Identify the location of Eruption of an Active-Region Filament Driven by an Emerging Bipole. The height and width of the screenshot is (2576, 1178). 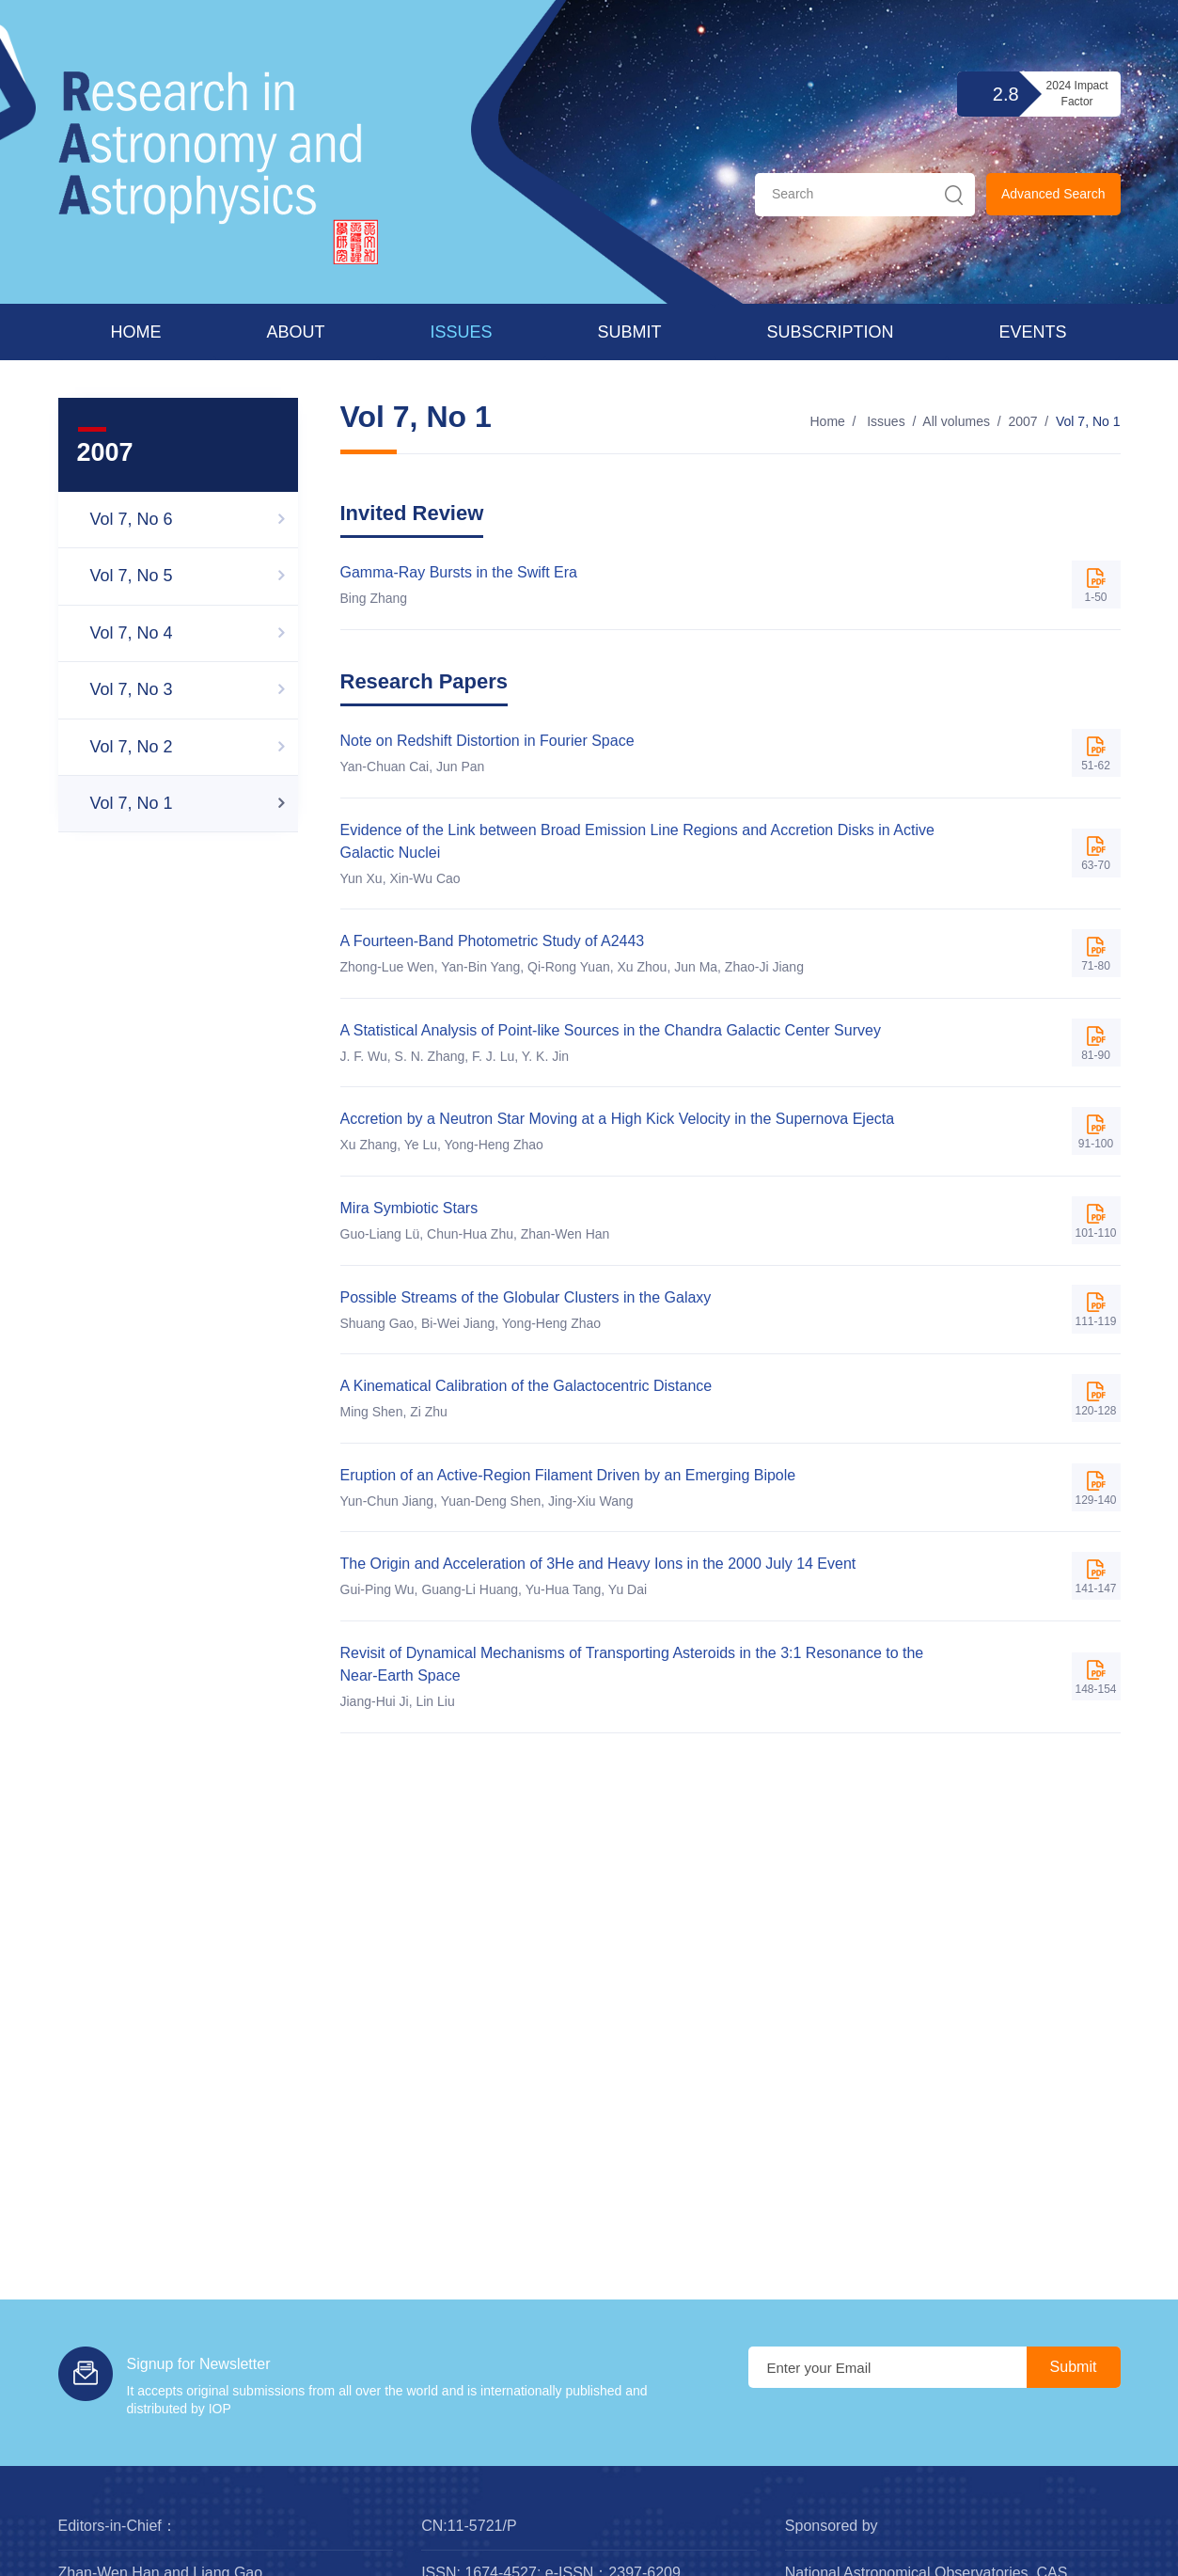
(568, 1475).